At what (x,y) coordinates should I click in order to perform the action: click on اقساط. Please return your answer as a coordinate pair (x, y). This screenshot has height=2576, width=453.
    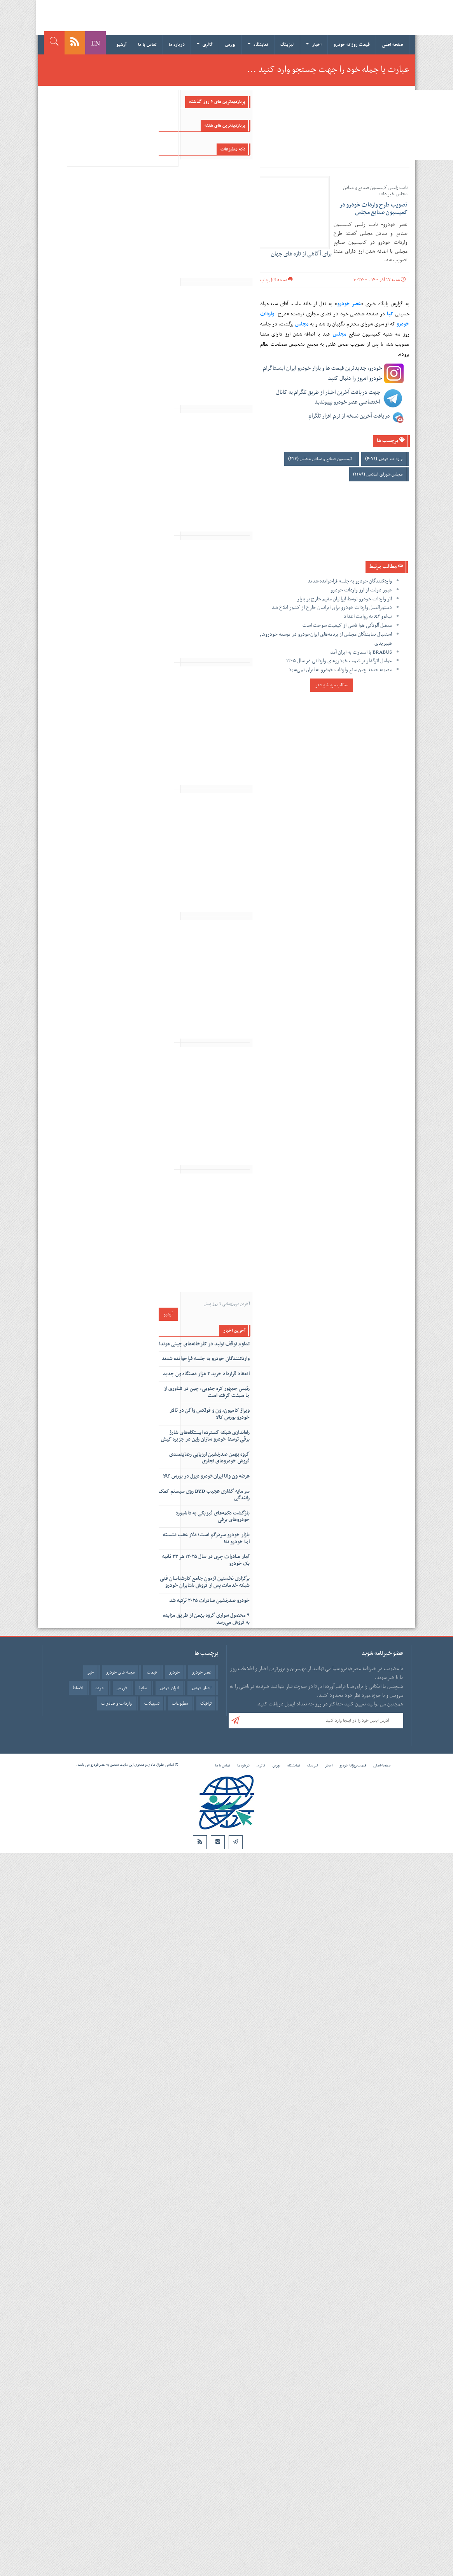
    Looking at the image, I should click on (78, 1688).